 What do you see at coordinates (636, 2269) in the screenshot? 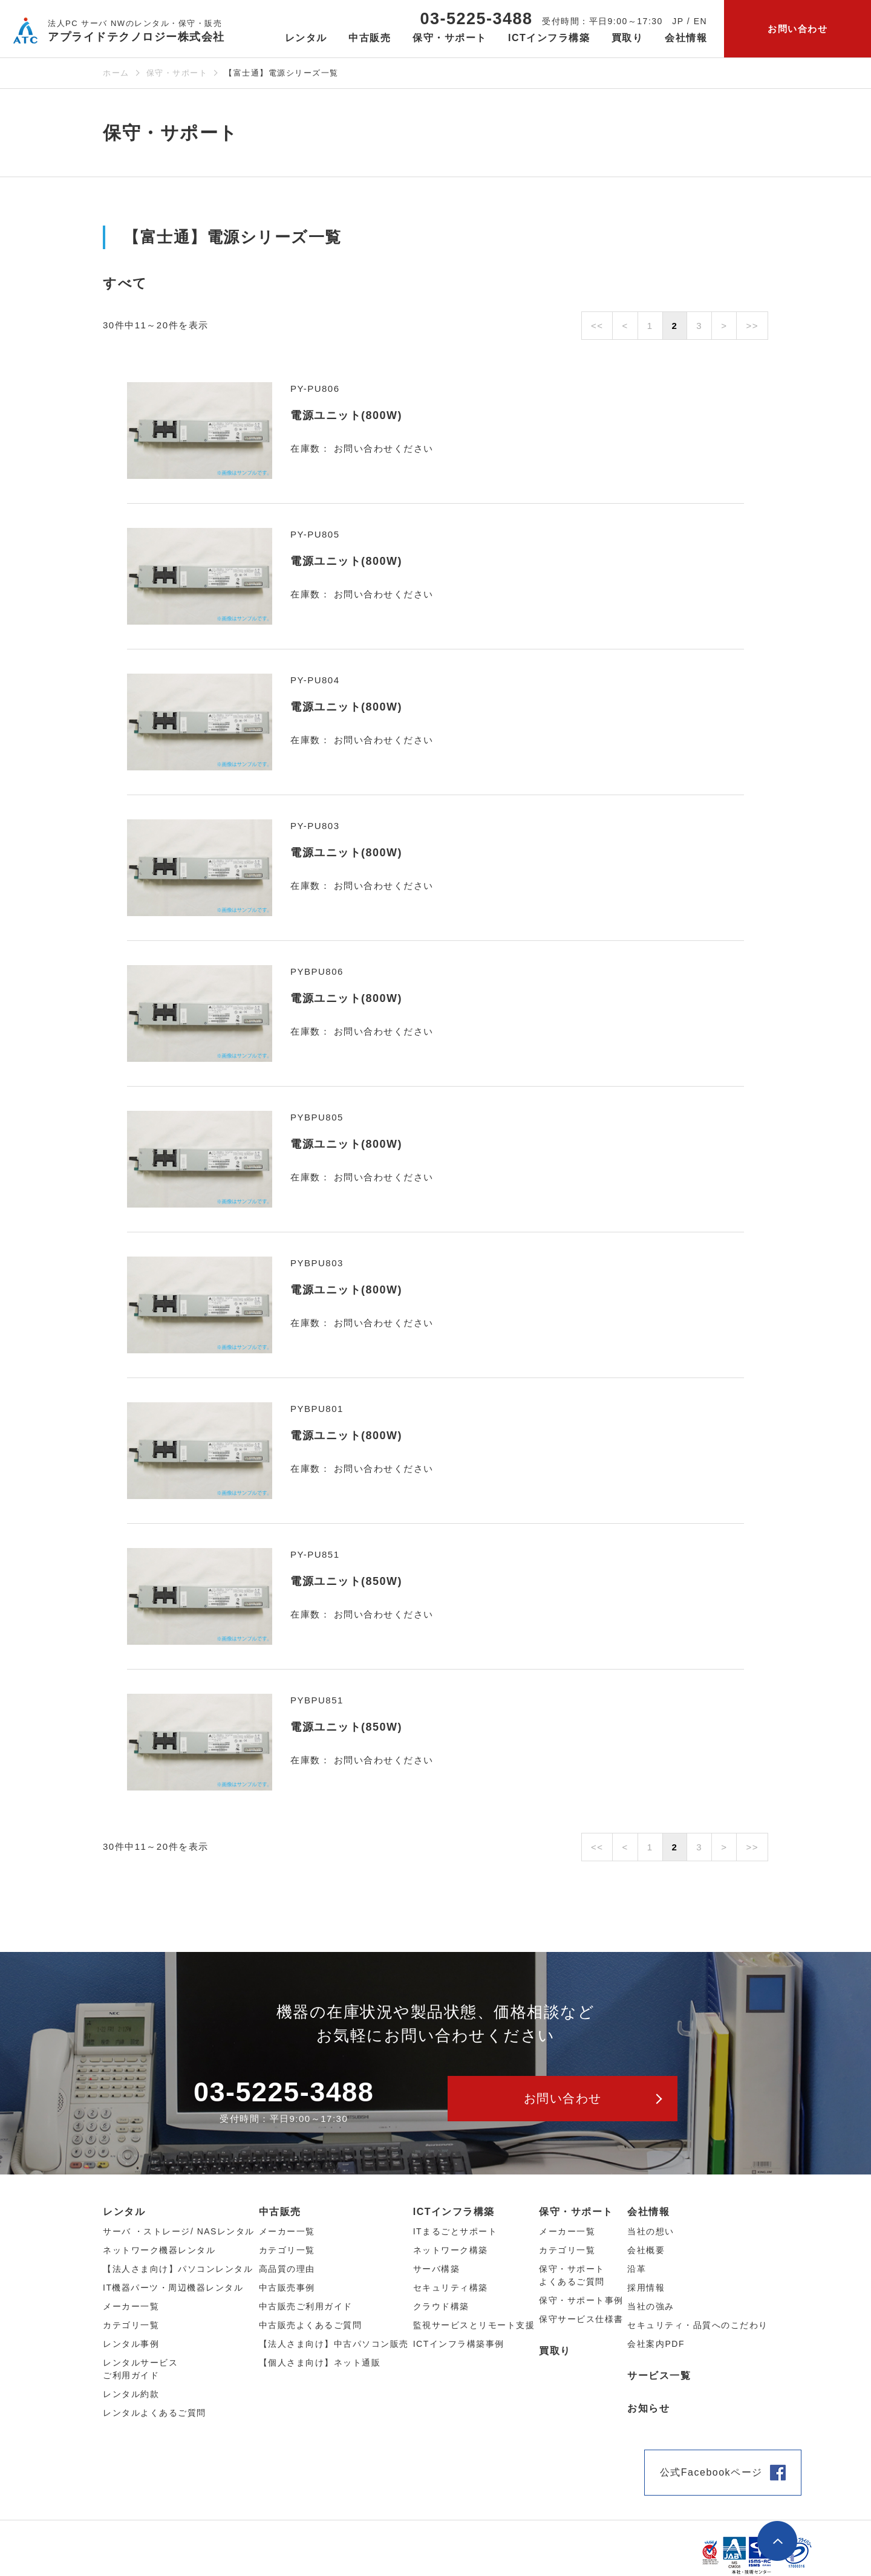
I see `沿革` at bounding box center [636, 2269].